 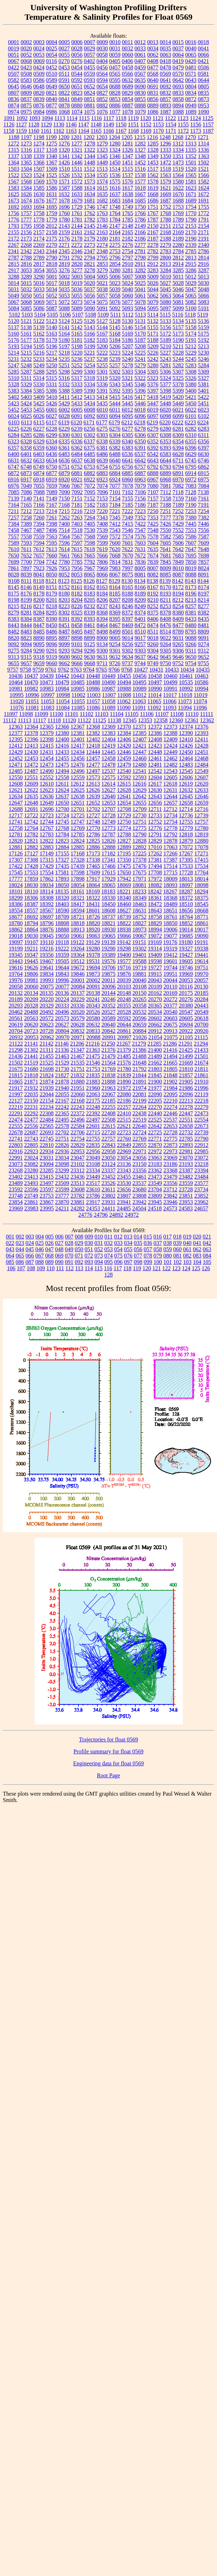 I want to click on 6328, so click(x=26, y=441).